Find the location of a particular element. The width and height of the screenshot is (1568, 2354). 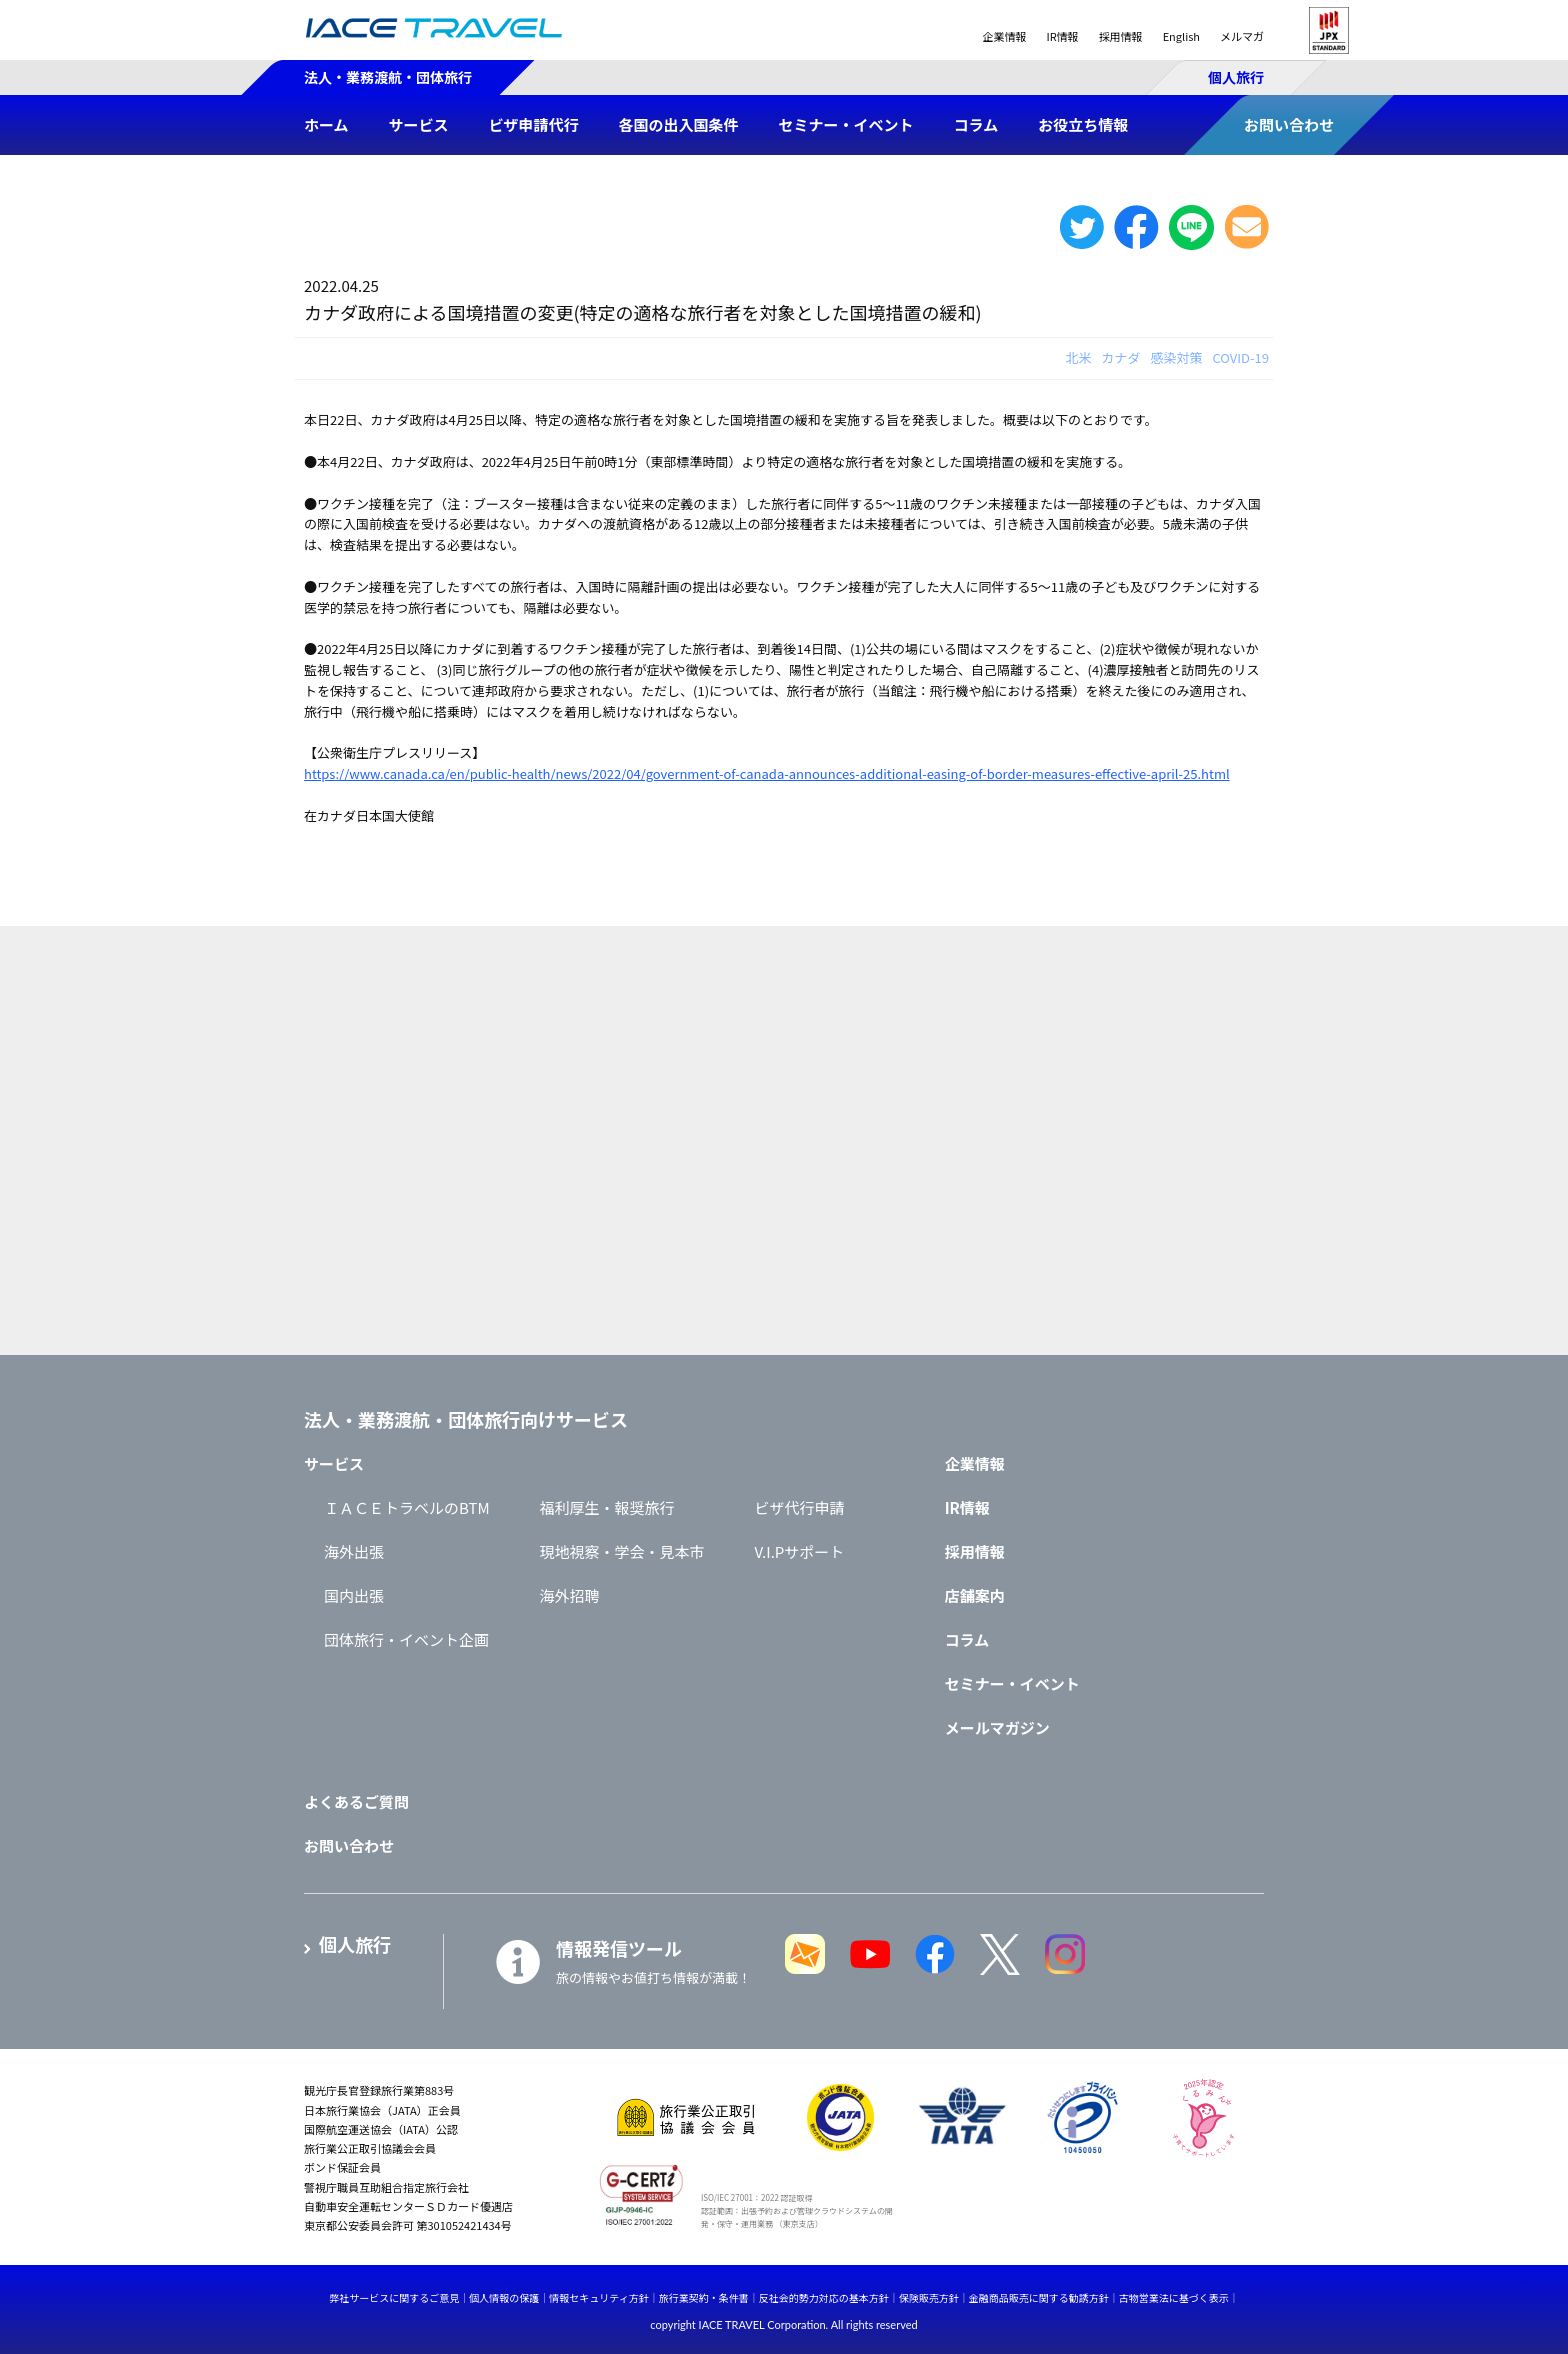

金融商品販売に関する勧誘方針 is located at coordinates (1039, 2297).